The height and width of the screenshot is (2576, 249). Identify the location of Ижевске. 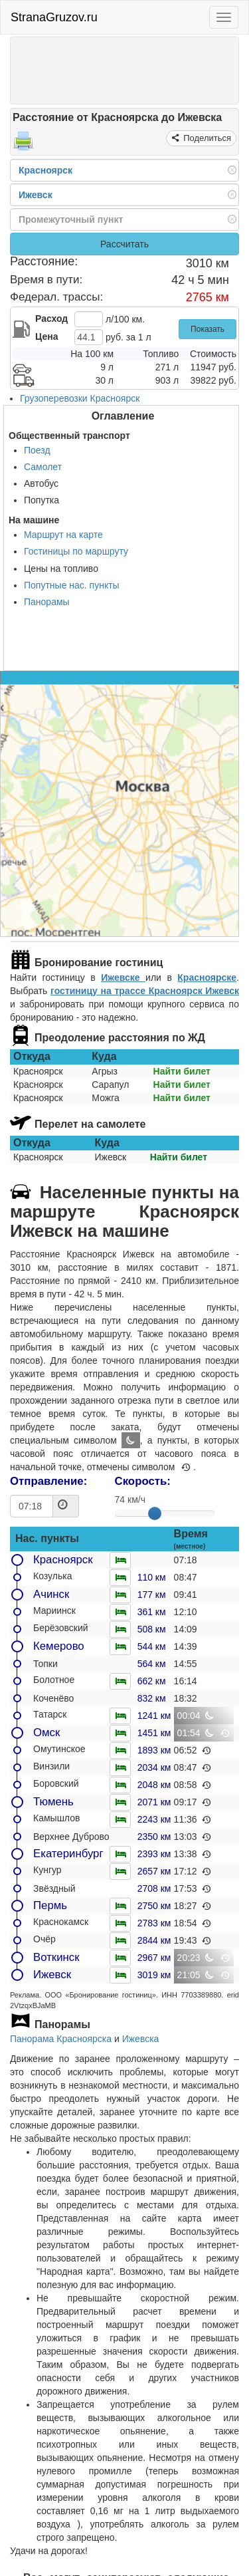
(123, 977).